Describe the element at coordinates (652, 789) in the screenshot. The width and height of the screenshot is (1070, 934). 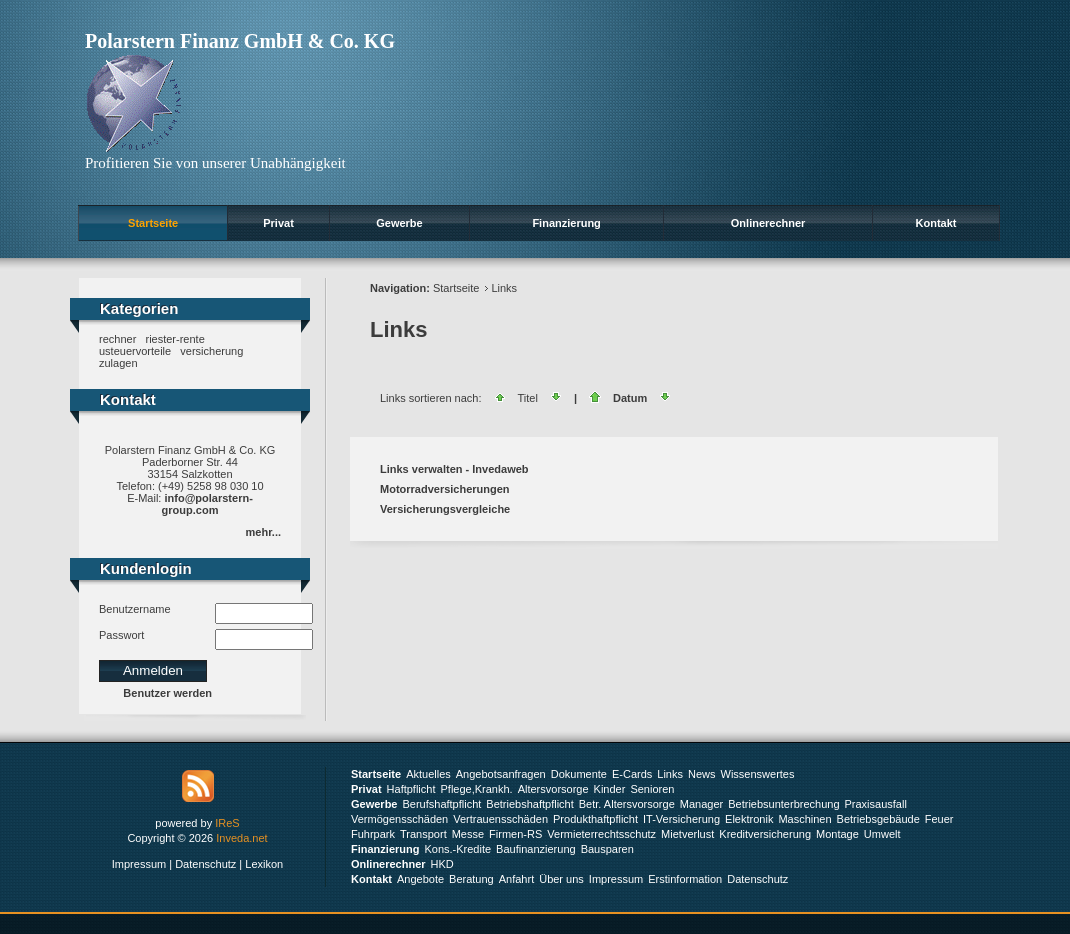
I see `Senioren` at that location.